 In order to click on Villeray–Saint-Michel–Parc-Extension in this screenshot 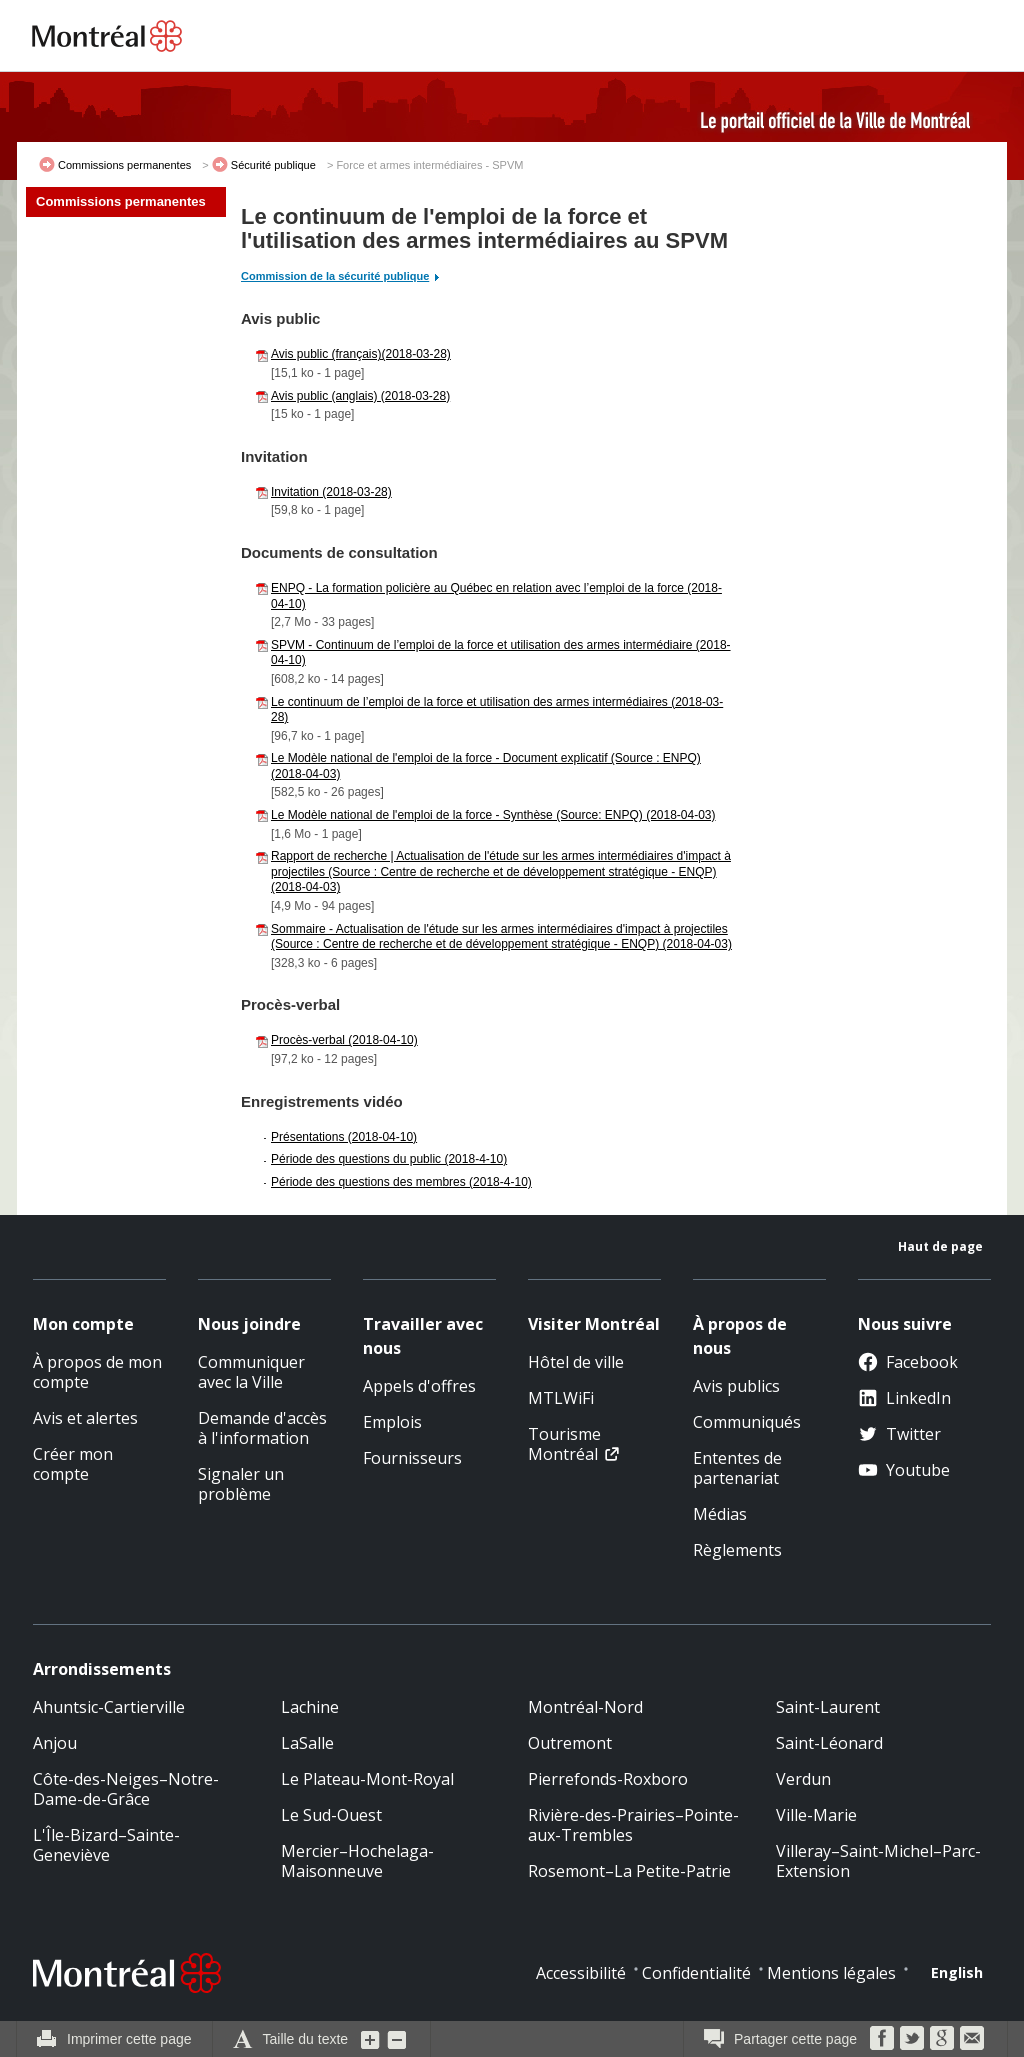, I will do `click(878, 1861)`.